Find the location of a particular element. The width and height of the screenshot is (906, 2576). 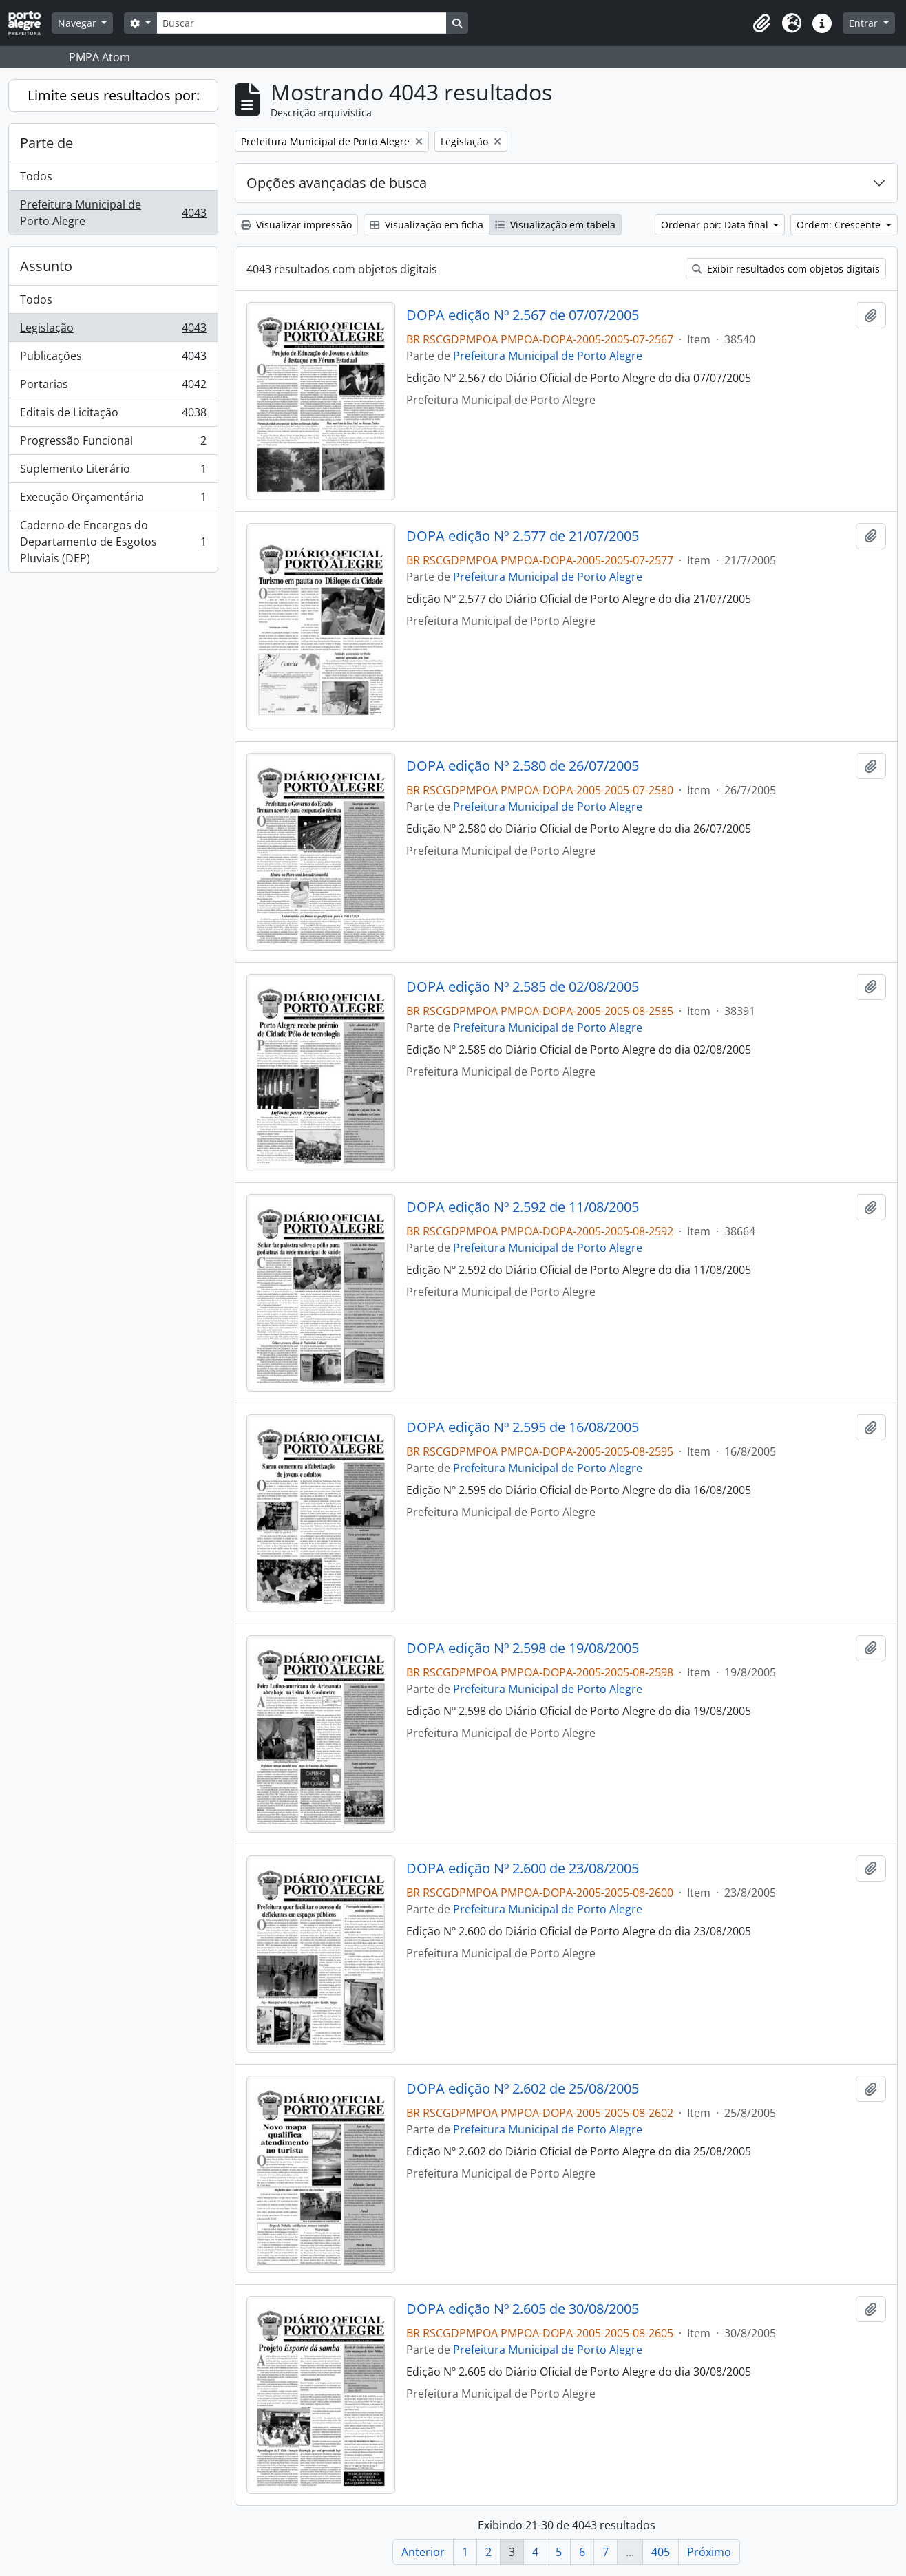

DOPA edição Nº 2.605 de 30/08/2005 is located at coordinates (522, 2309).